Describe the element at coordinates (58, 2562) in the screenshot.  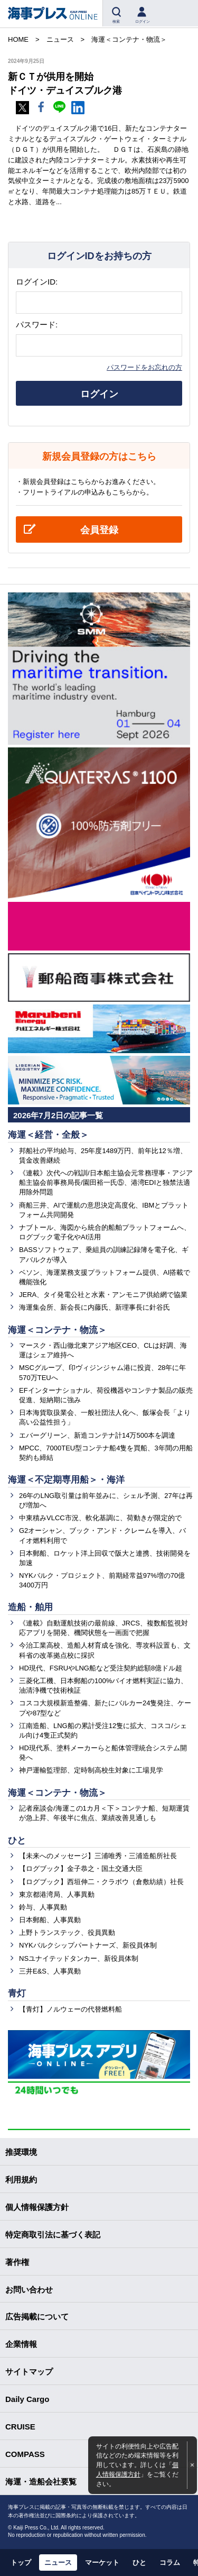
I see `ニュース` at that location.